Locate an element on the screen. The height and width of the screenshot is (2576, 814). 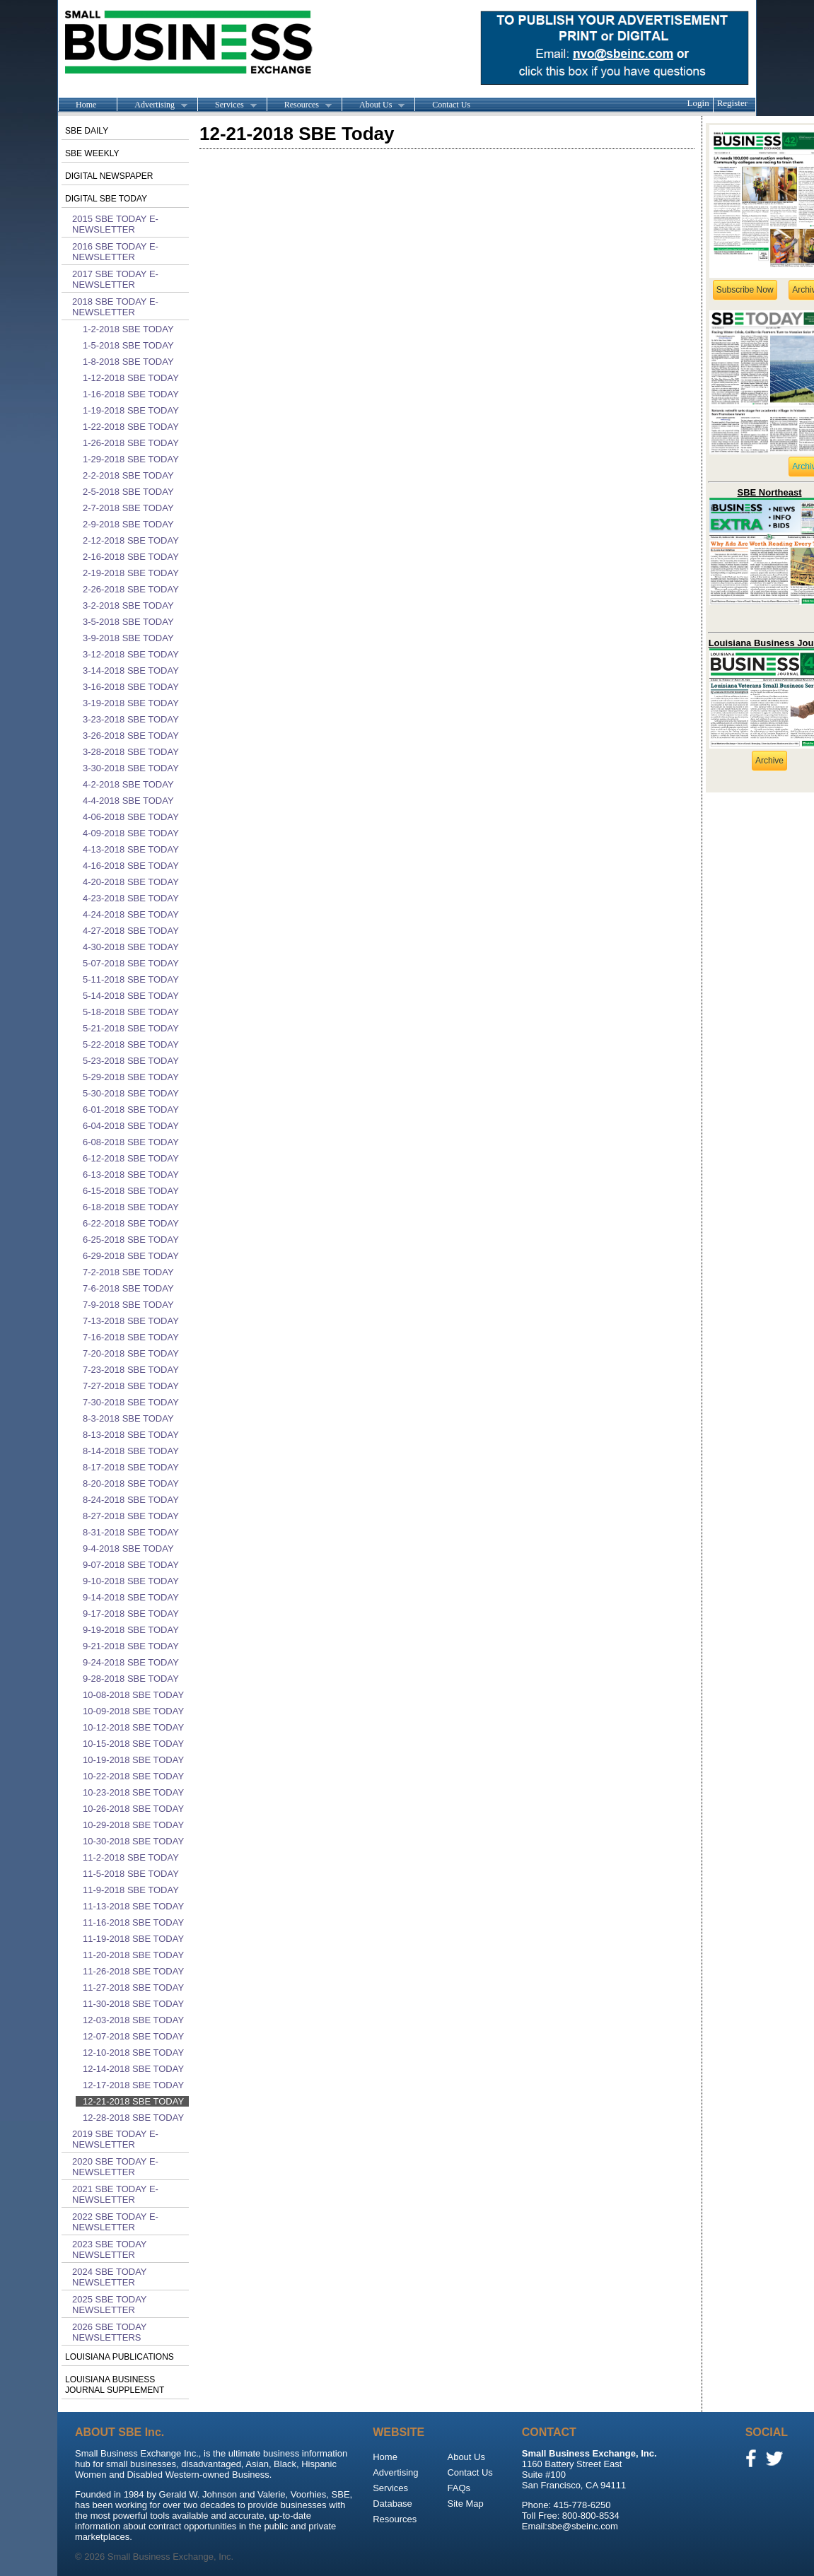
Digital Newspaper is located at coordinates (109, 176).